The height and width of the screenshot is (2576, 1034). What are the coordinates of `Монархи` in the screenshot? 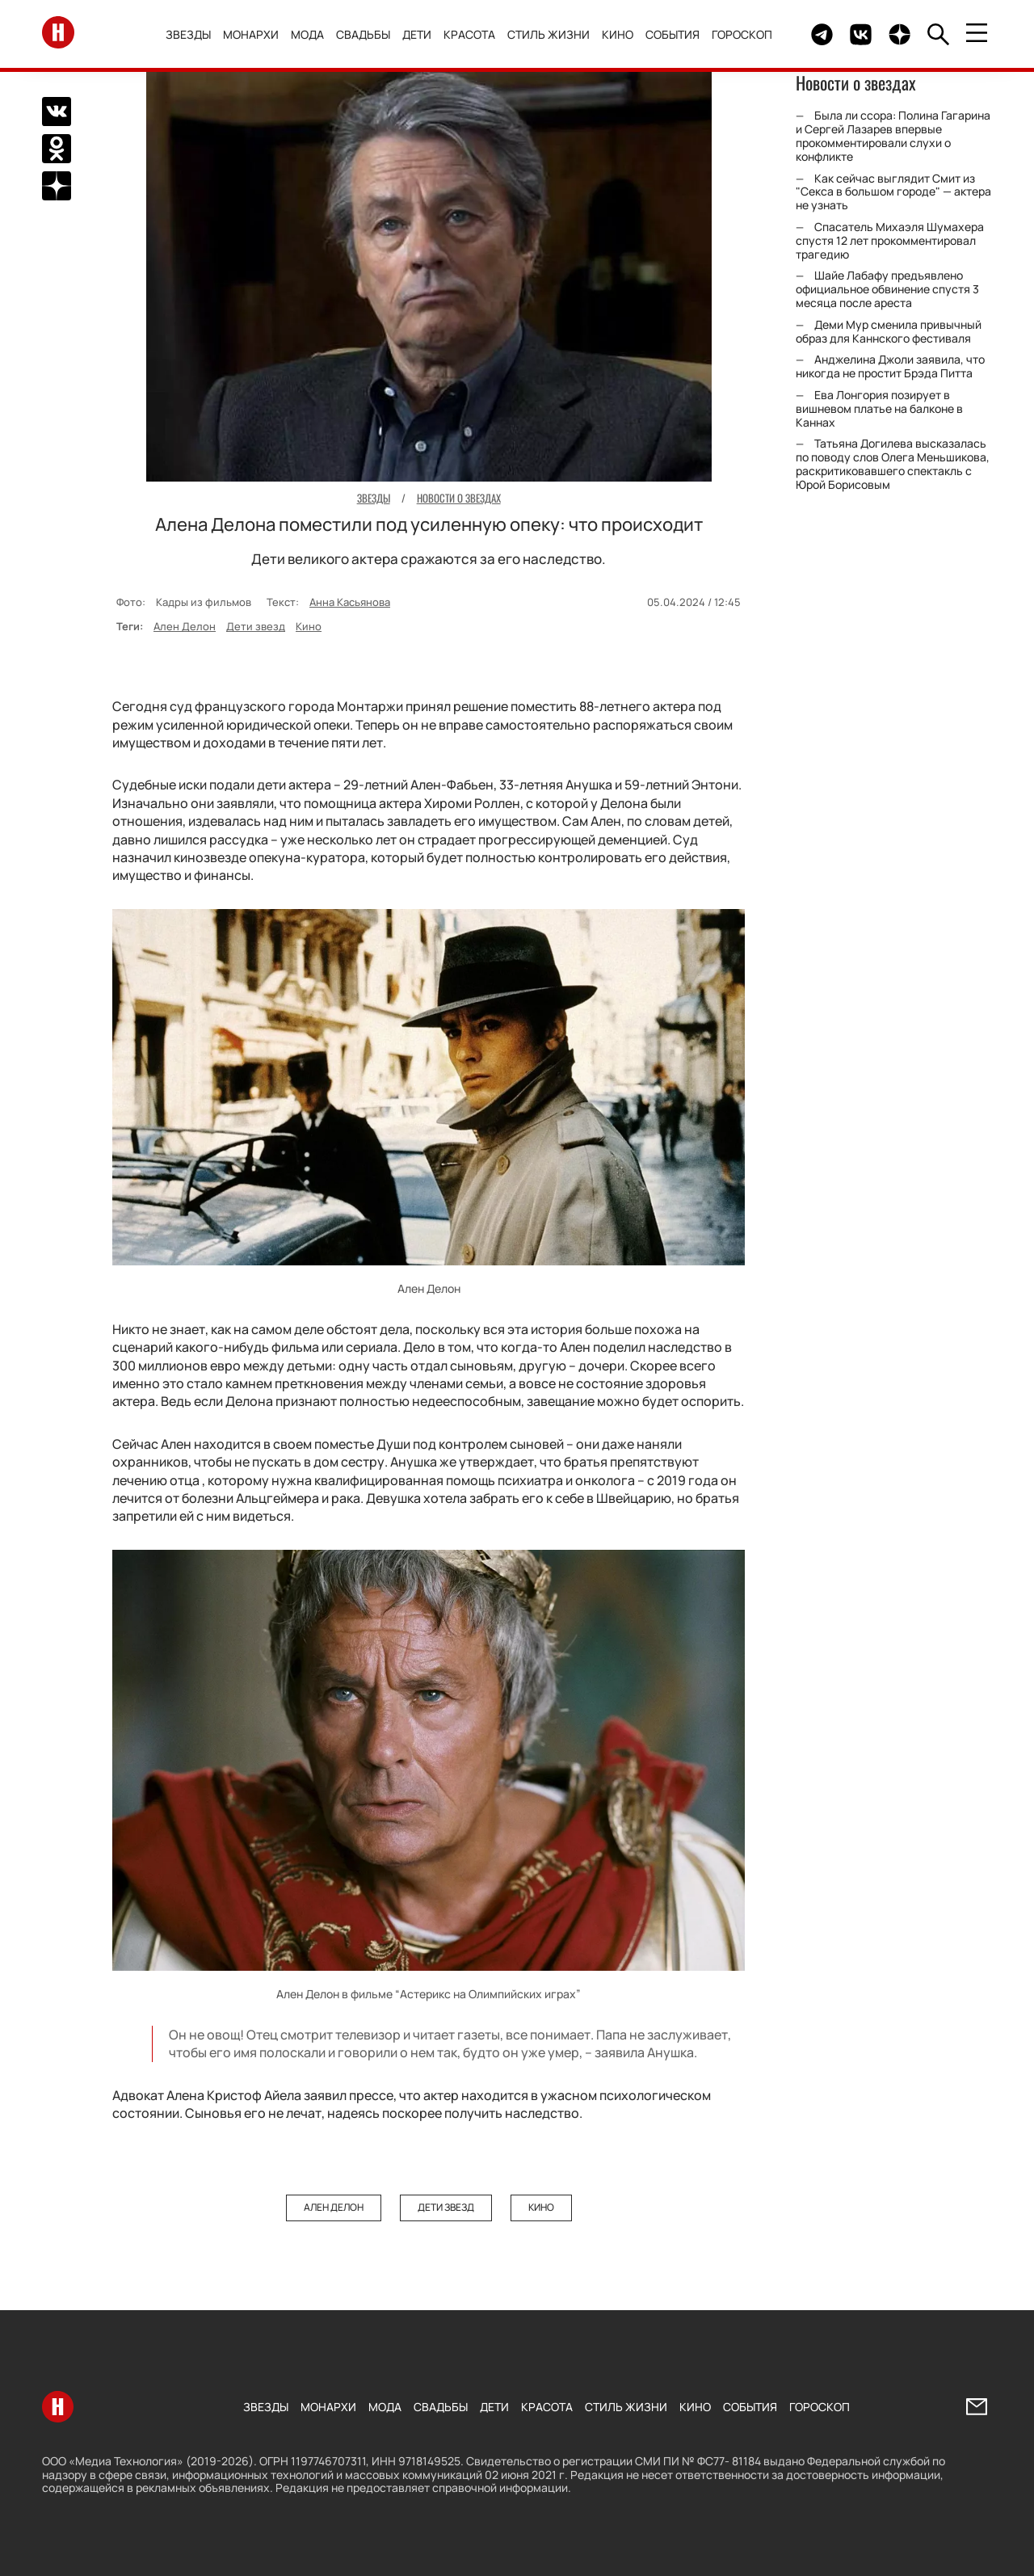 It's located at (251, 34).